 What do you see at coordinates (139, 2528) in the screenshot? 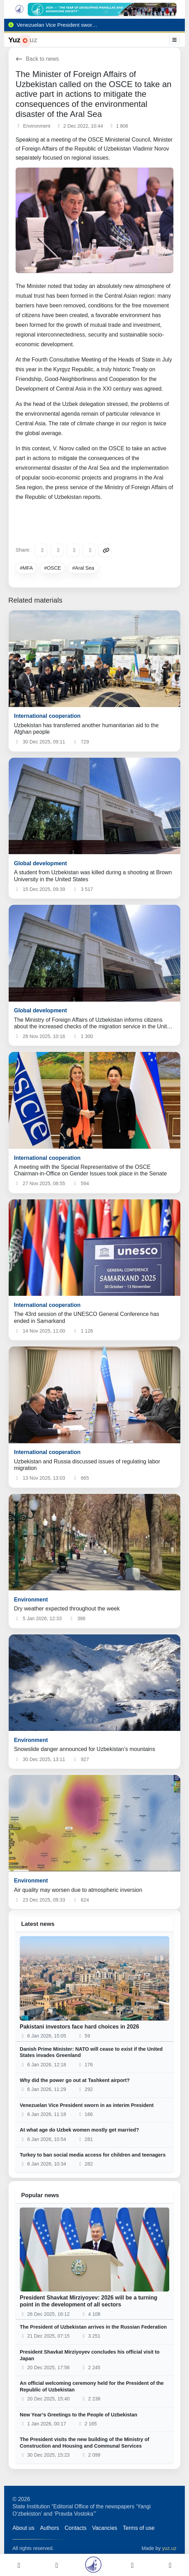
I see `Terms of use` at bounding box center [139, 2528].